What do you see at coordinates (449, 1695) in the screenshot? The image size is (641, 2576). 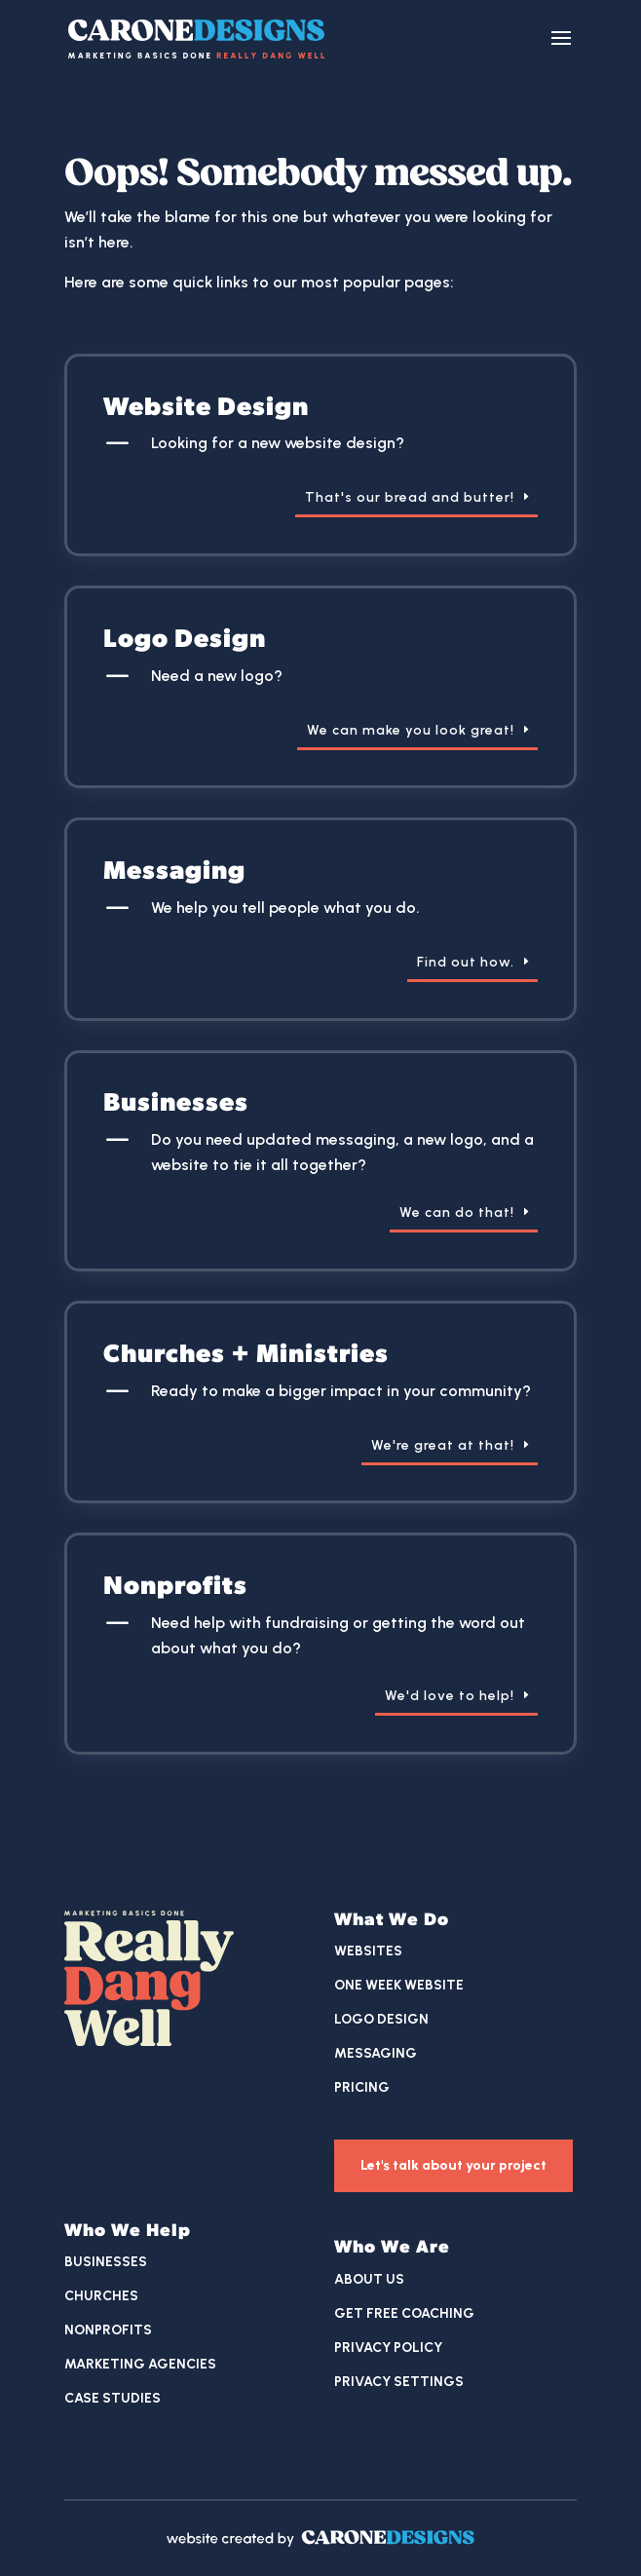 I see `We'd love to help!` at bounding box center [449, 1695].